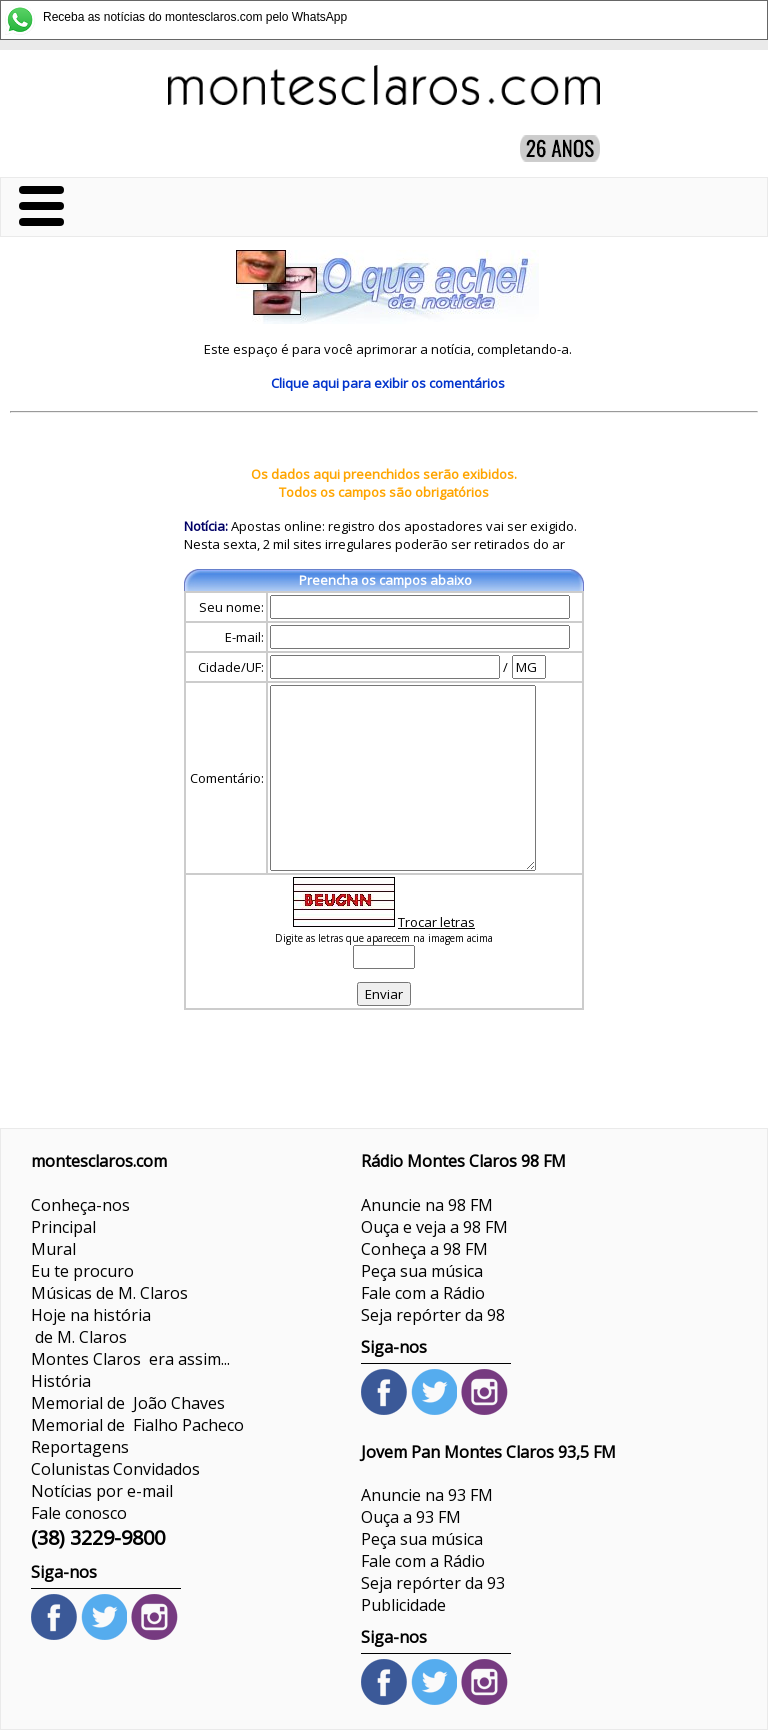 The image size is (768, 1730). Describe the element at coordinates (411, 1517) in the screenshot. I see `Ouça a 93 FM` at that location.